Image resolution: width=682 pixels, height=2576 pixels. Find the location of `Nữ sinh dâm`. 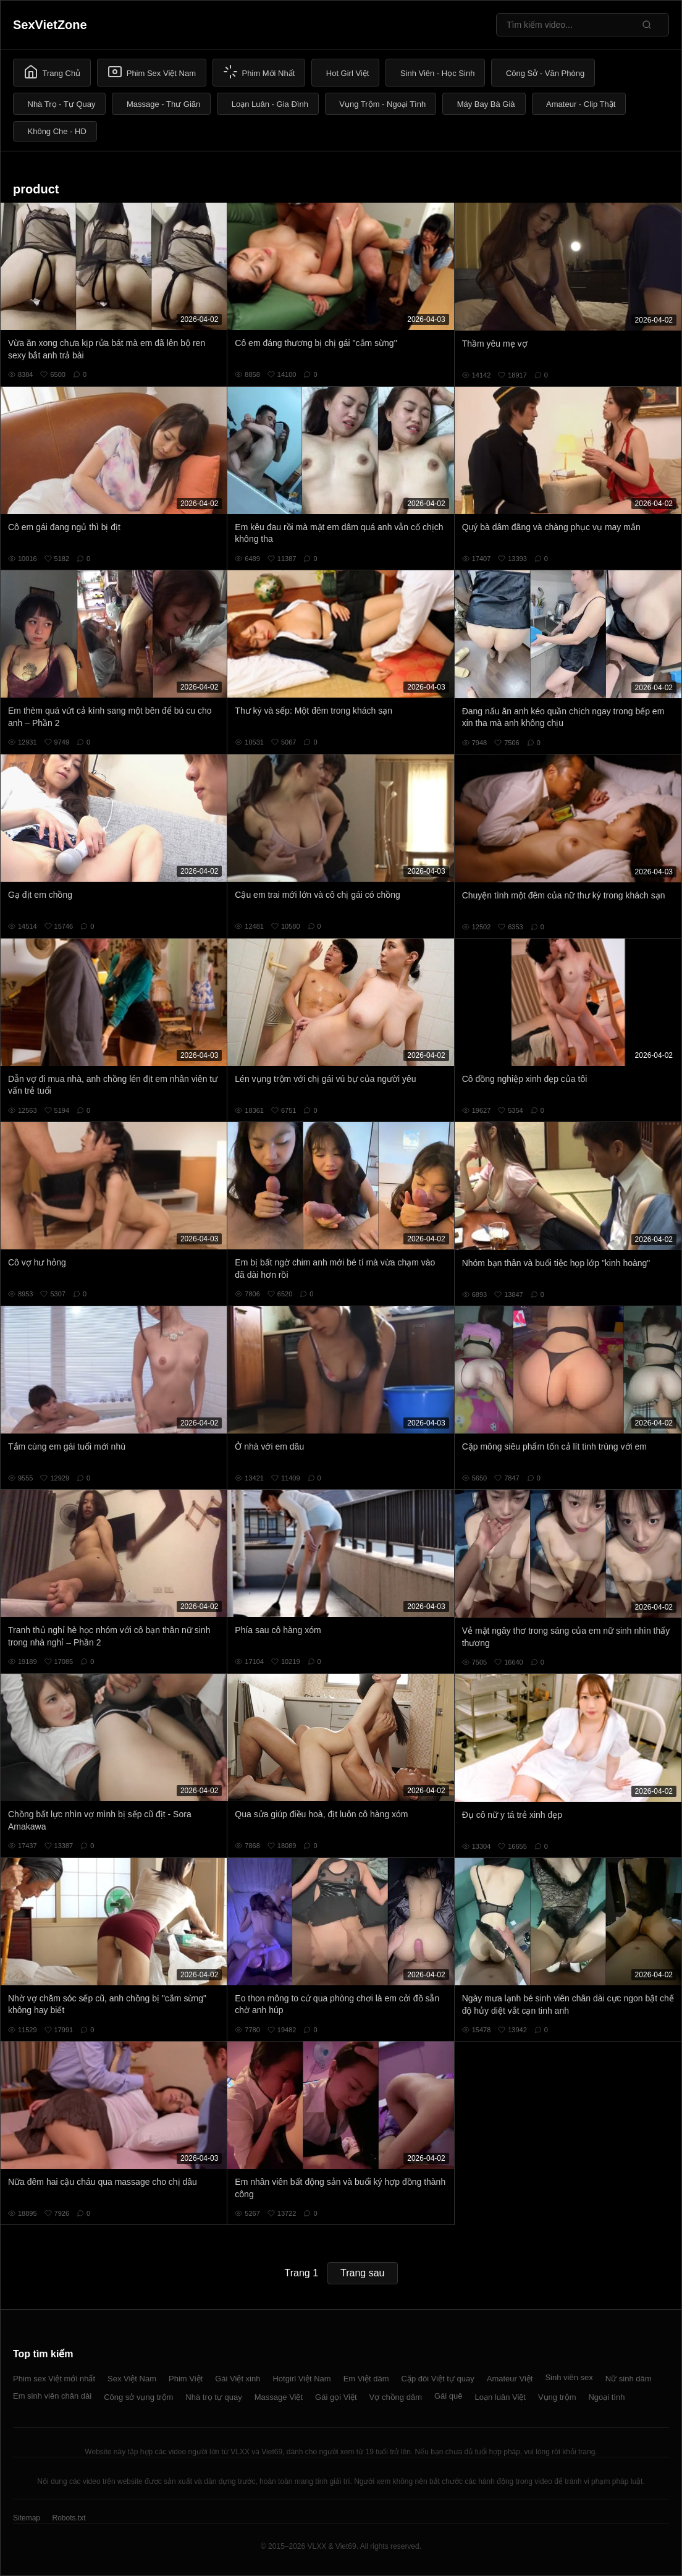

Nữ sinh dâm is located at coordinates (628, 2378).